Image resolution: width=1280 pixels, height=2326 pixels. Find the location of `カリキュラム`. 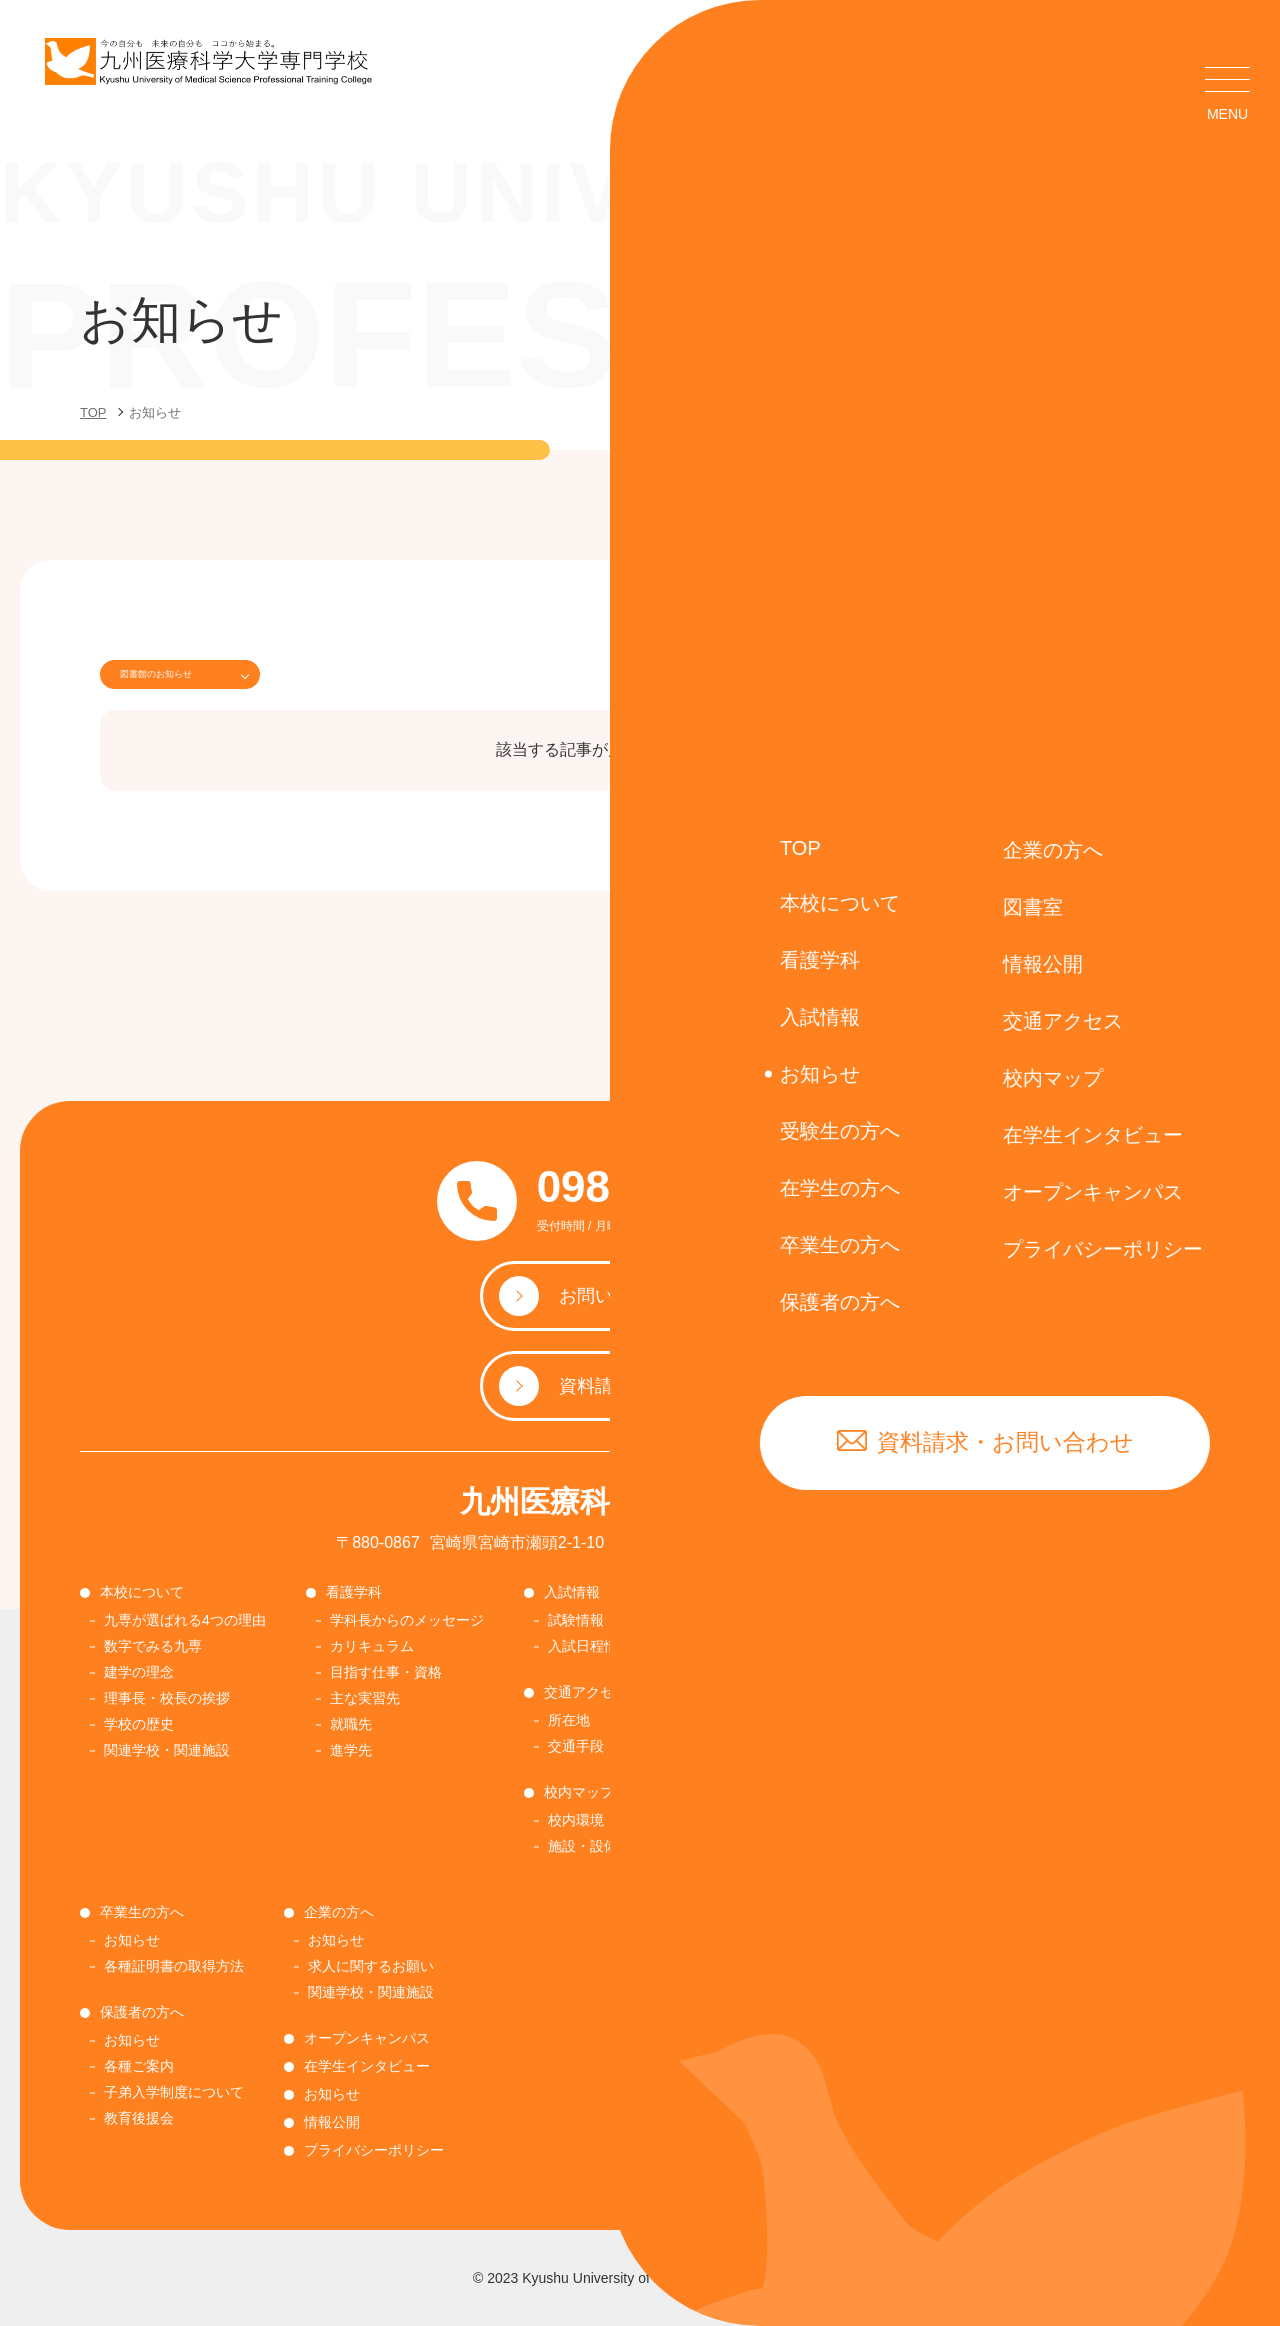

カリキュラム is located at coordinates (372, 1646).